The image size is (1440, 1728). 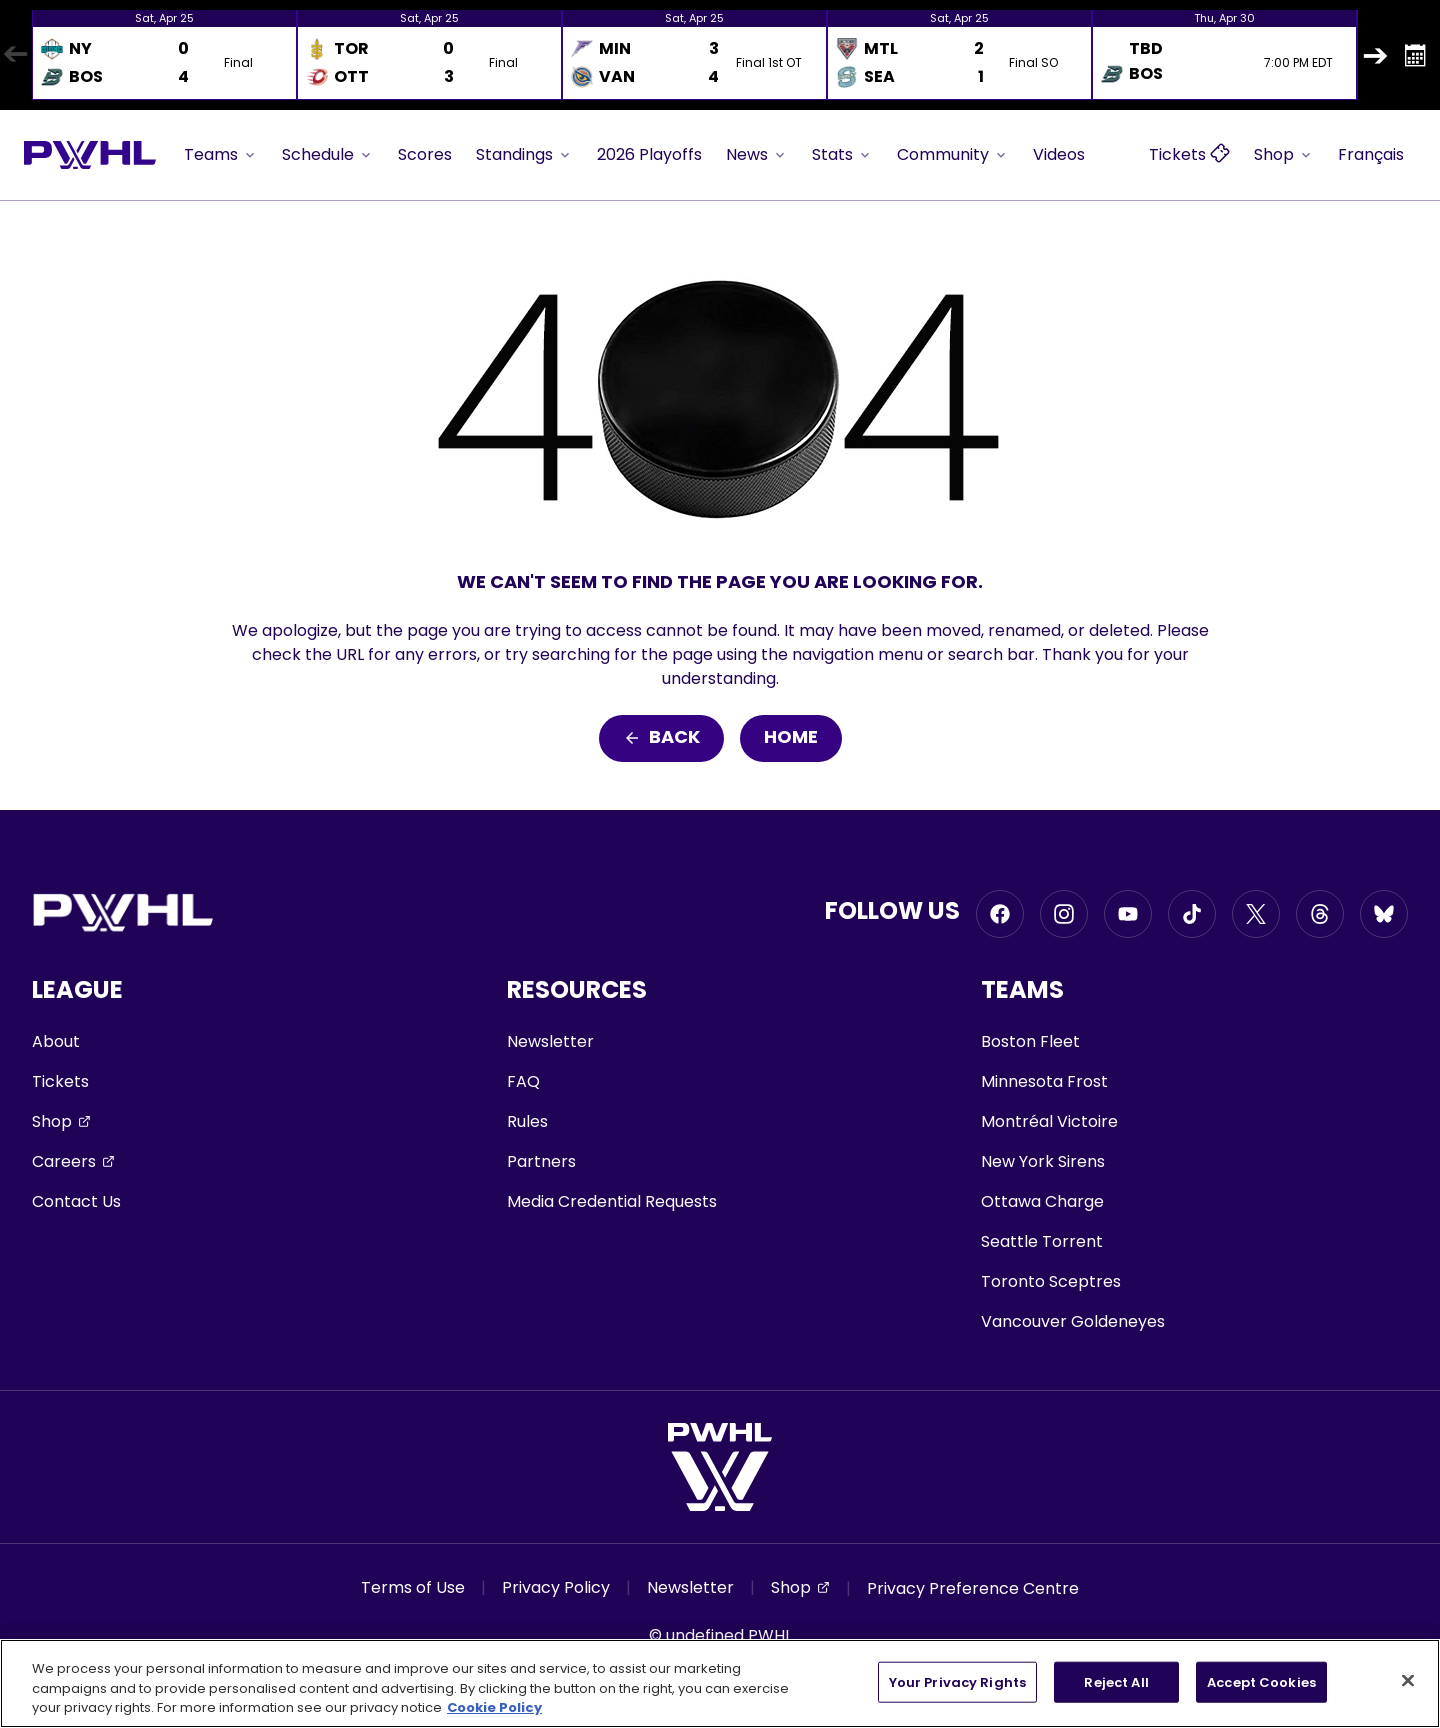 I want to click on Standings, so click(x=524, y=154).